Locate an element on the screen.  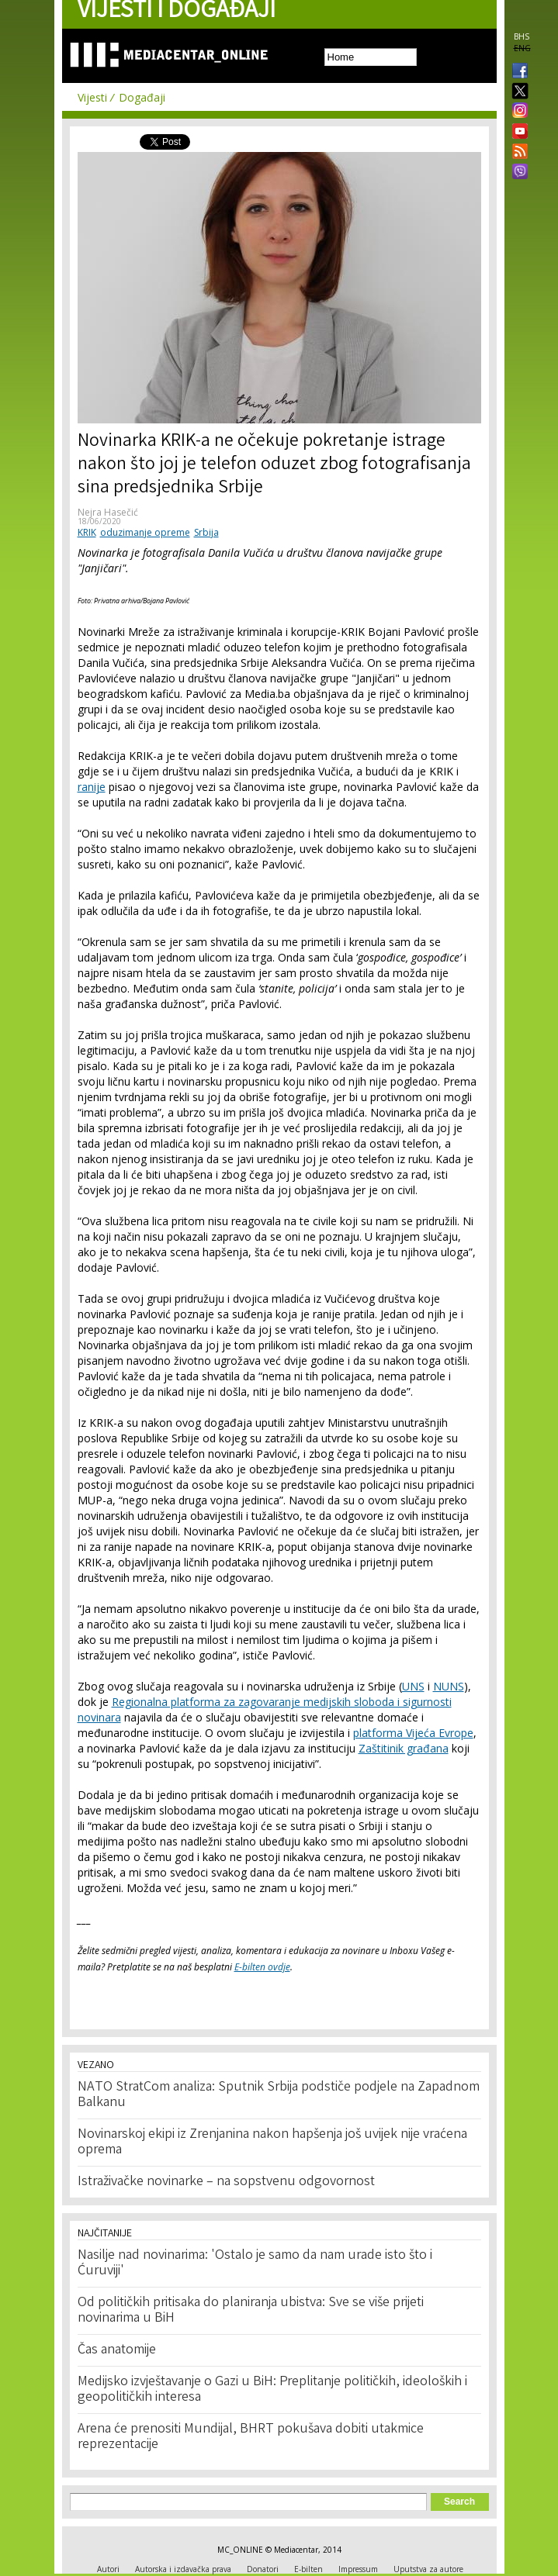
ranije is located at coordinates (92, 786).